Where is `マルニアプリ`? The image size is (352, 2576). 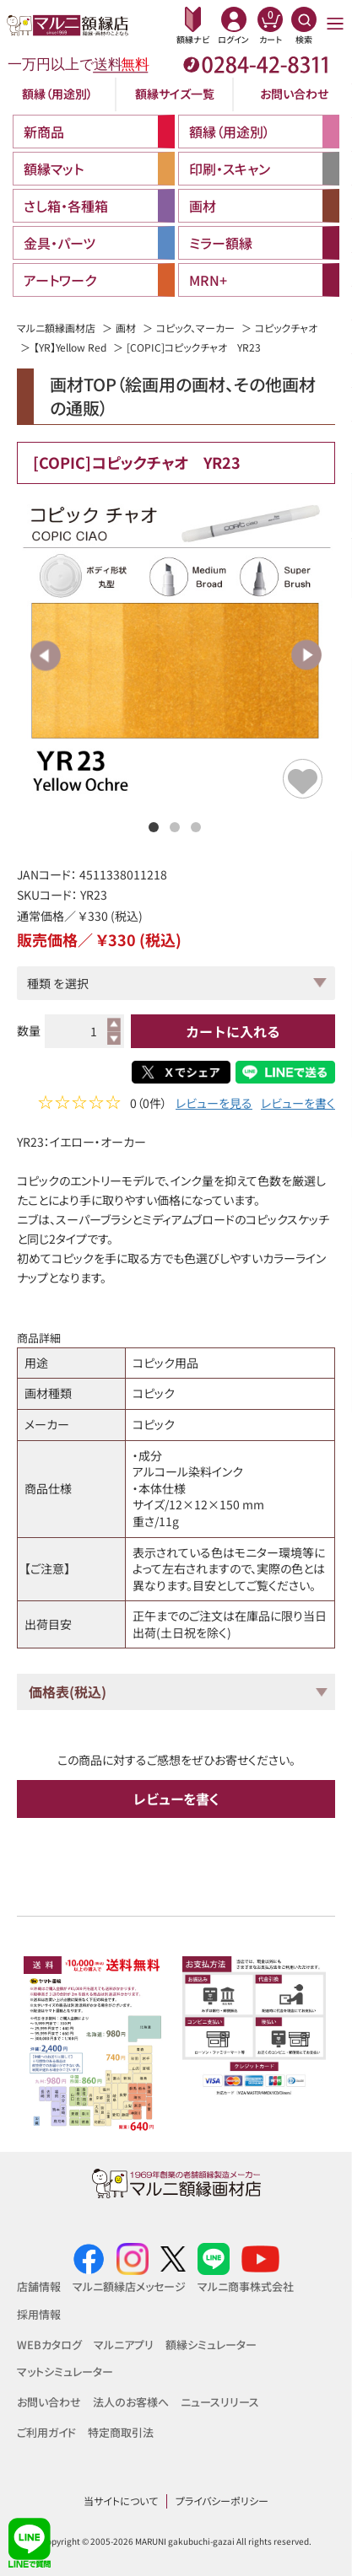
マルニアプリ is located at coordinates (124, 2345).